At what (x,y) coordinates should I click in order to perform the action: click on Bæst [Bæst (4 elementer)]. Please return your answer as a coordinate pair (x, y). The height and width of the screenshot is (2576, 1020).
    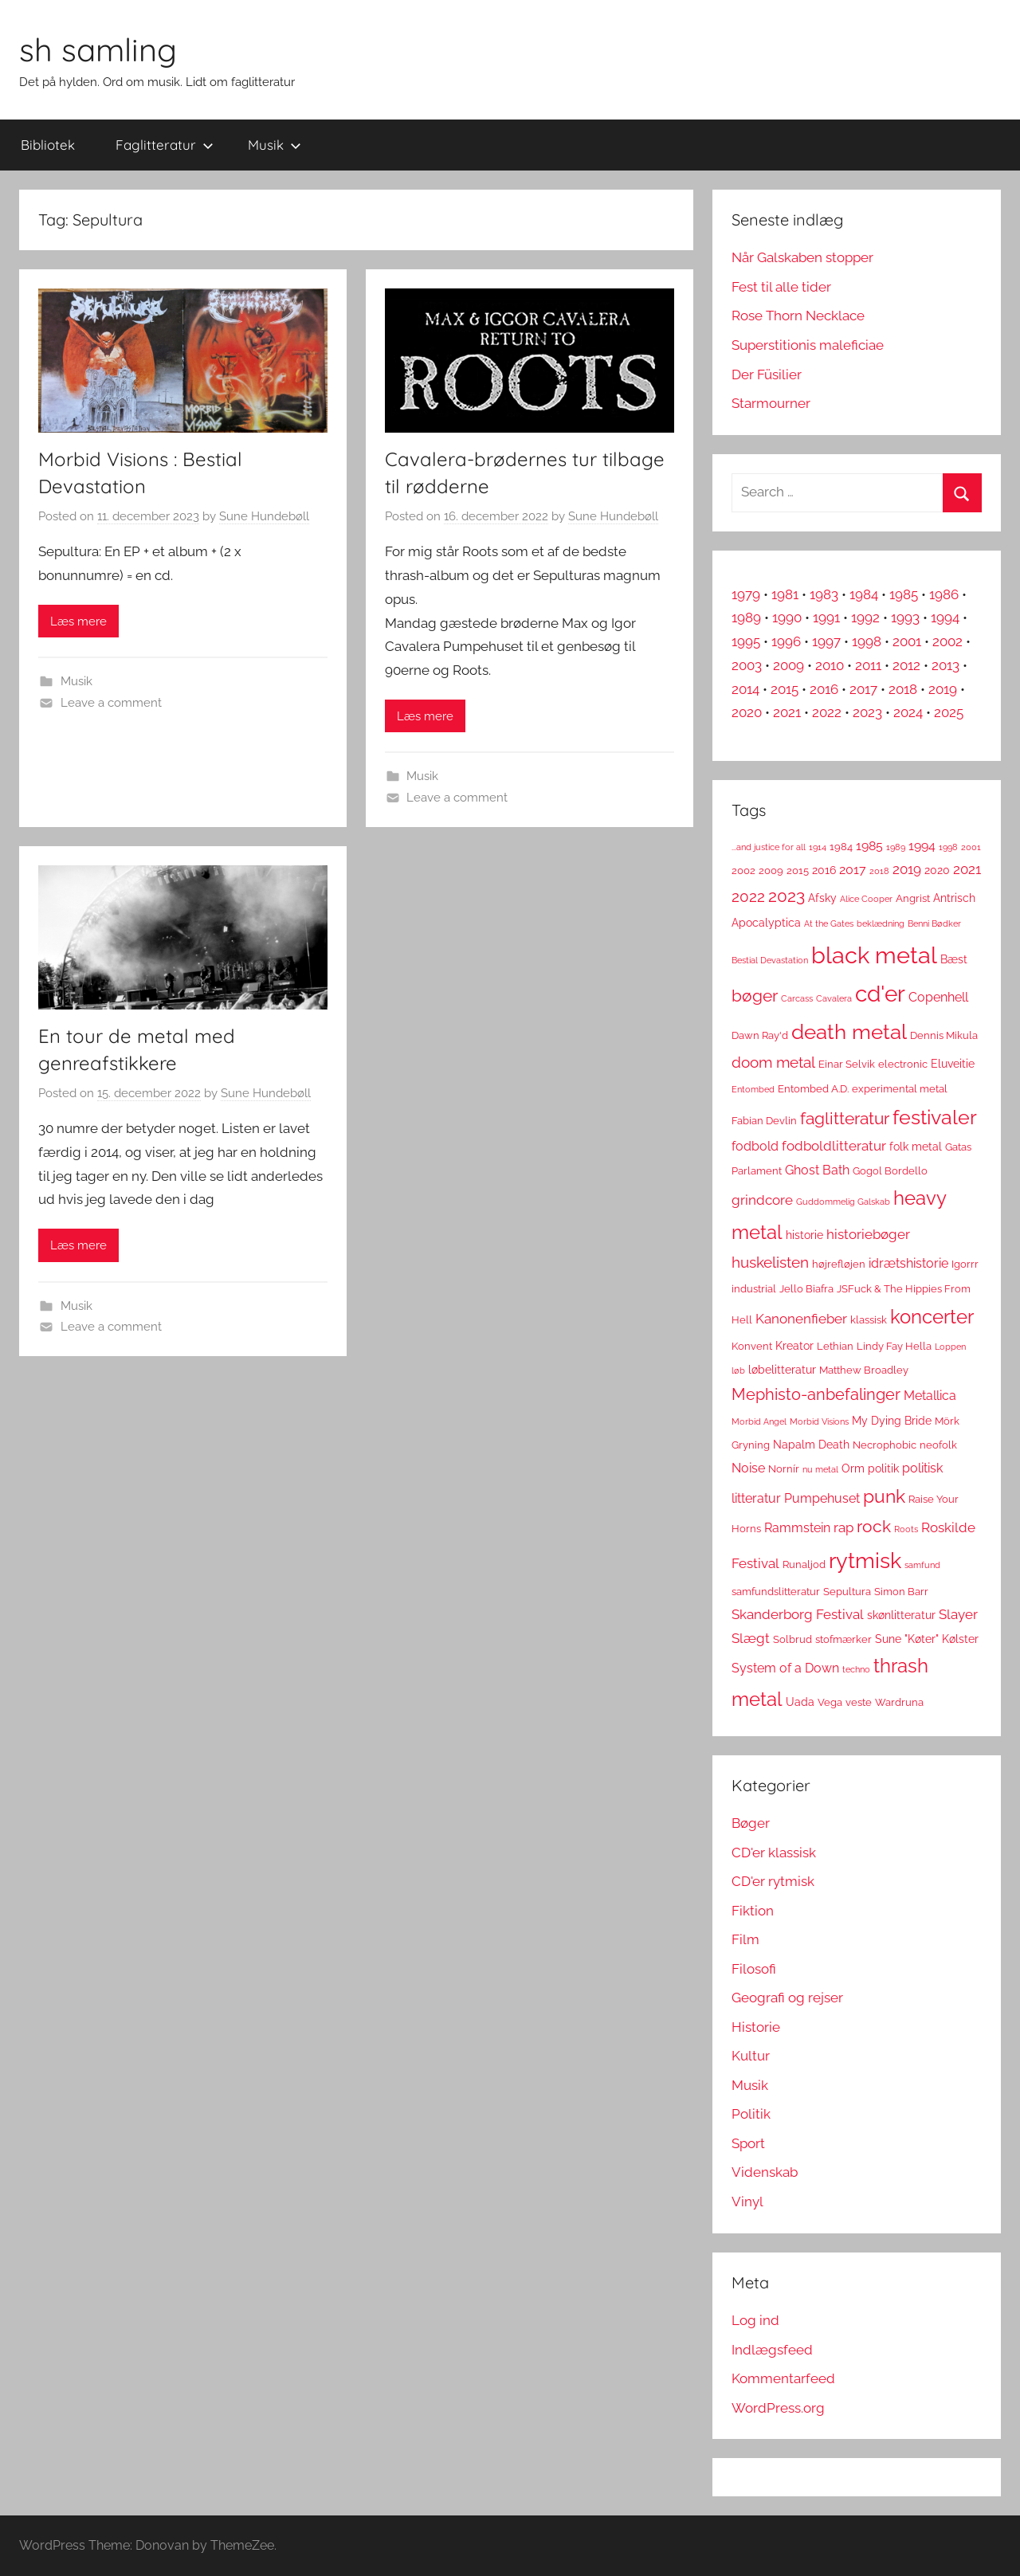
    Looking at the image, I should click on (953, 959).